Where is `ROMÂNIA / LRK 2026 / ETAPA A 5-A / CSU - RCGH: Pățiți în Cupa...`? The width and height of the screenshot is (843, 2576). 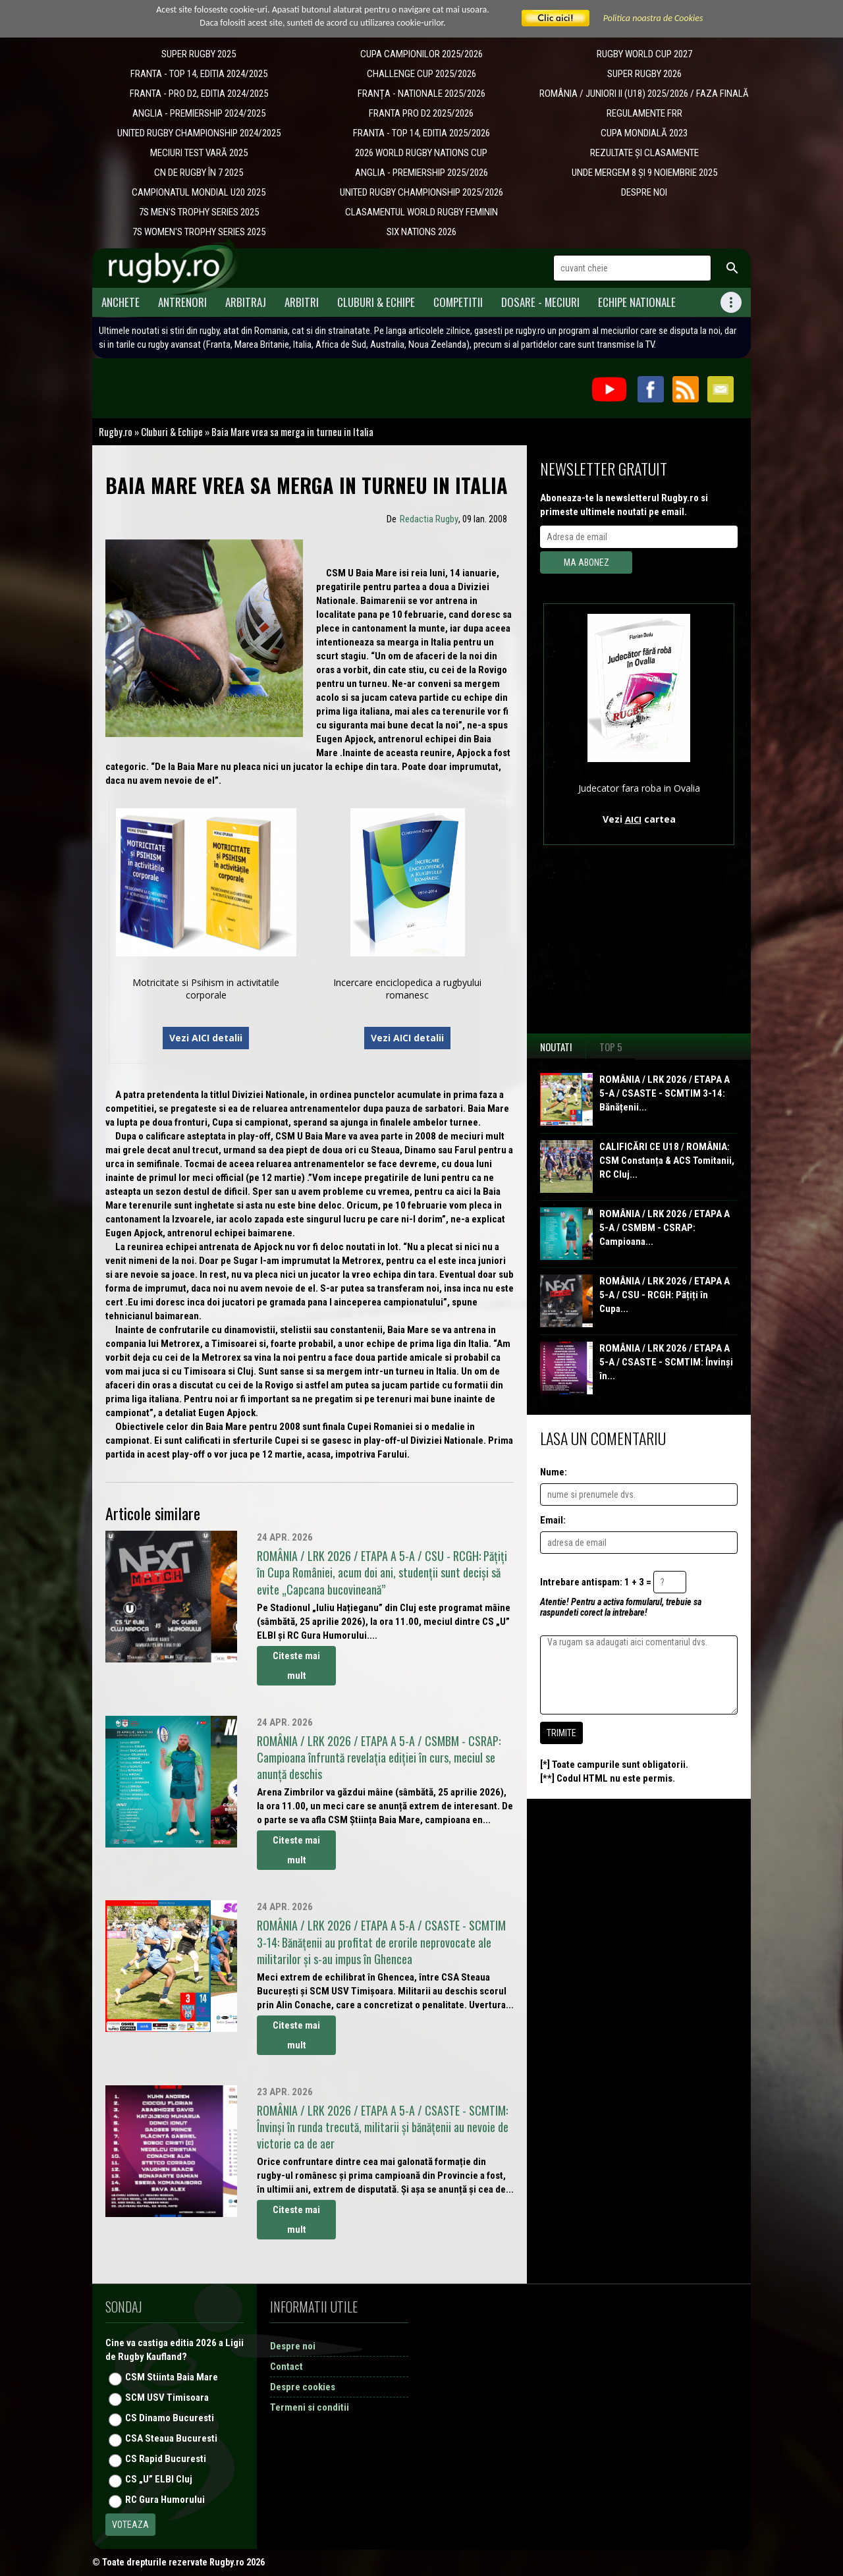
ROMÂNIA / LRK 2026 / ETAPA A 5-A / CSU - RCGH: Pățiți în Cupa... is located at coordinates (664, 1295).